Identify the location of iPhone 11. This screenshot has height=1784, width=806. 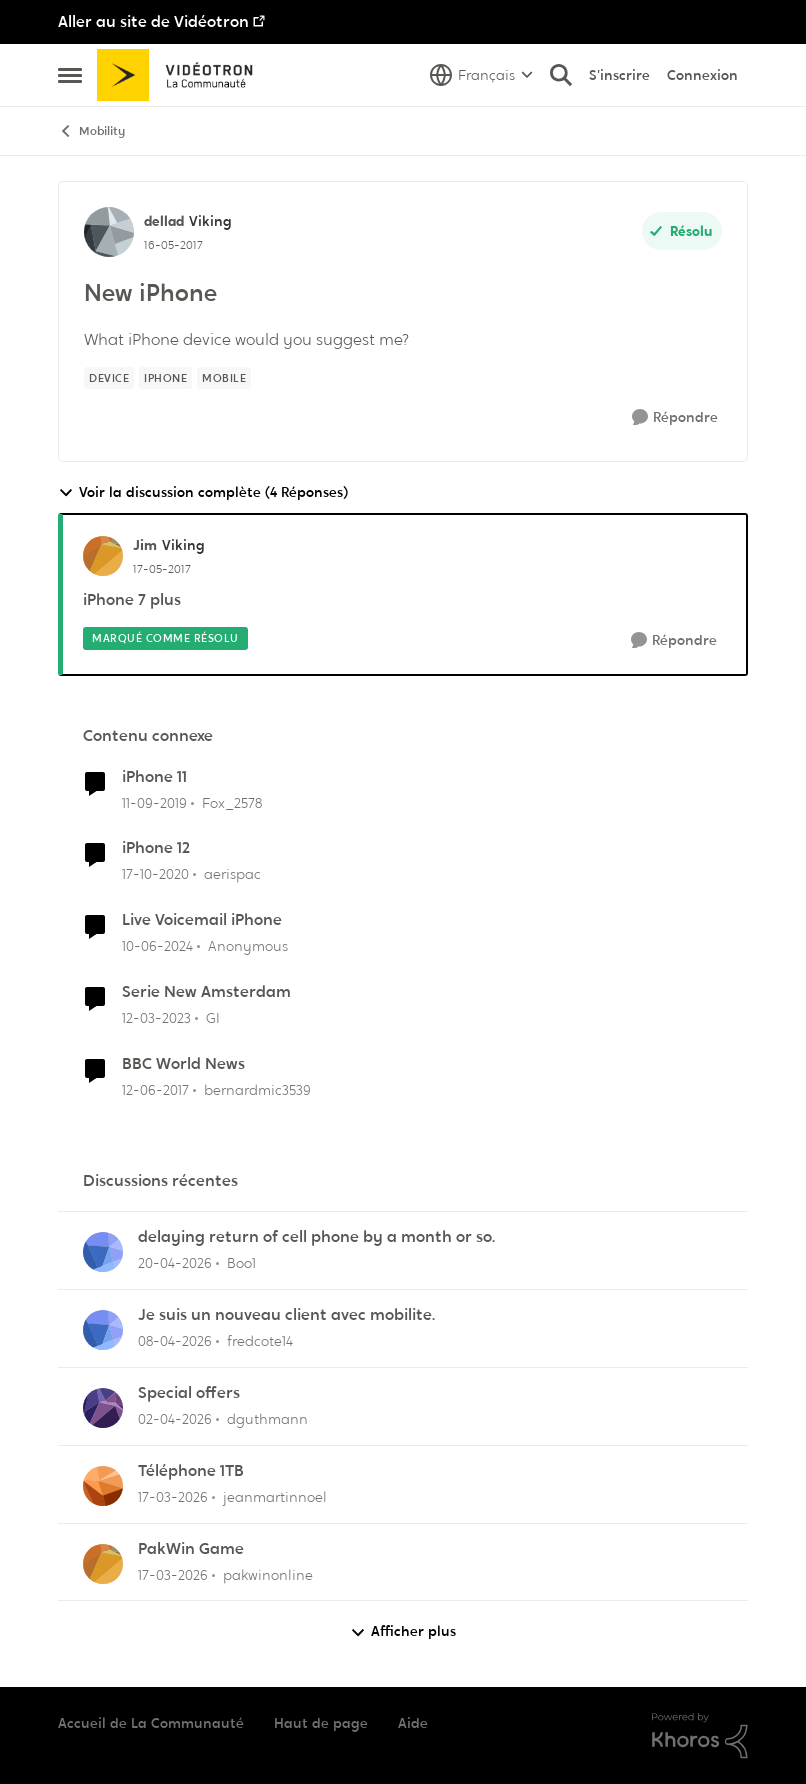
(154, 777).